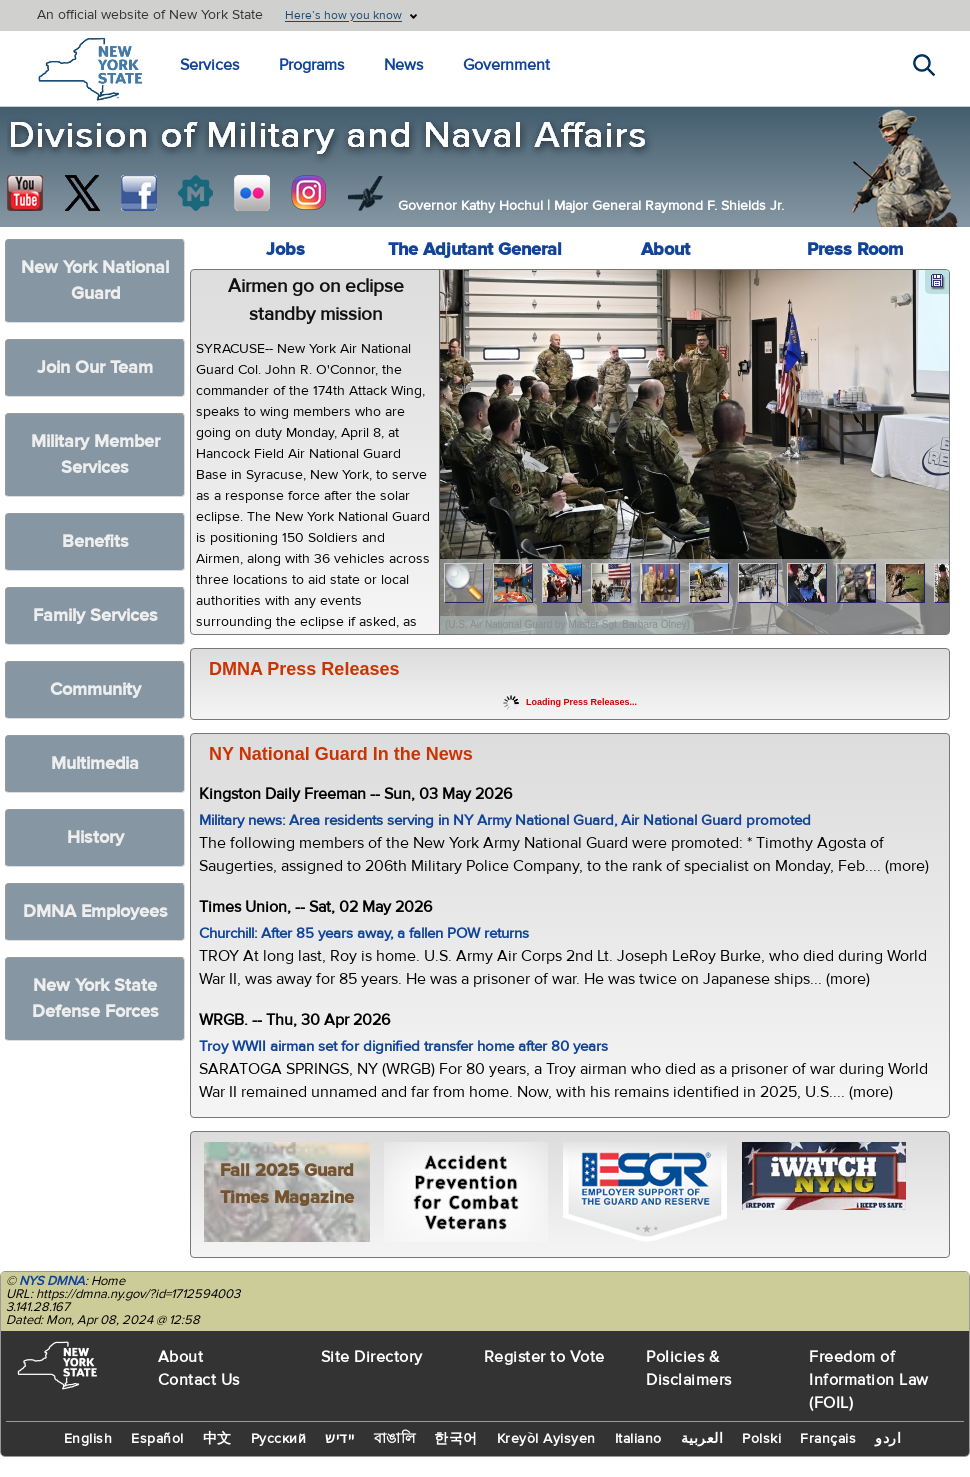  What do you see at coordinates (869, 1380) in the screenshot?
I see `Freedom of Information Law (FOIL)` at bounding box center [869, 1380].